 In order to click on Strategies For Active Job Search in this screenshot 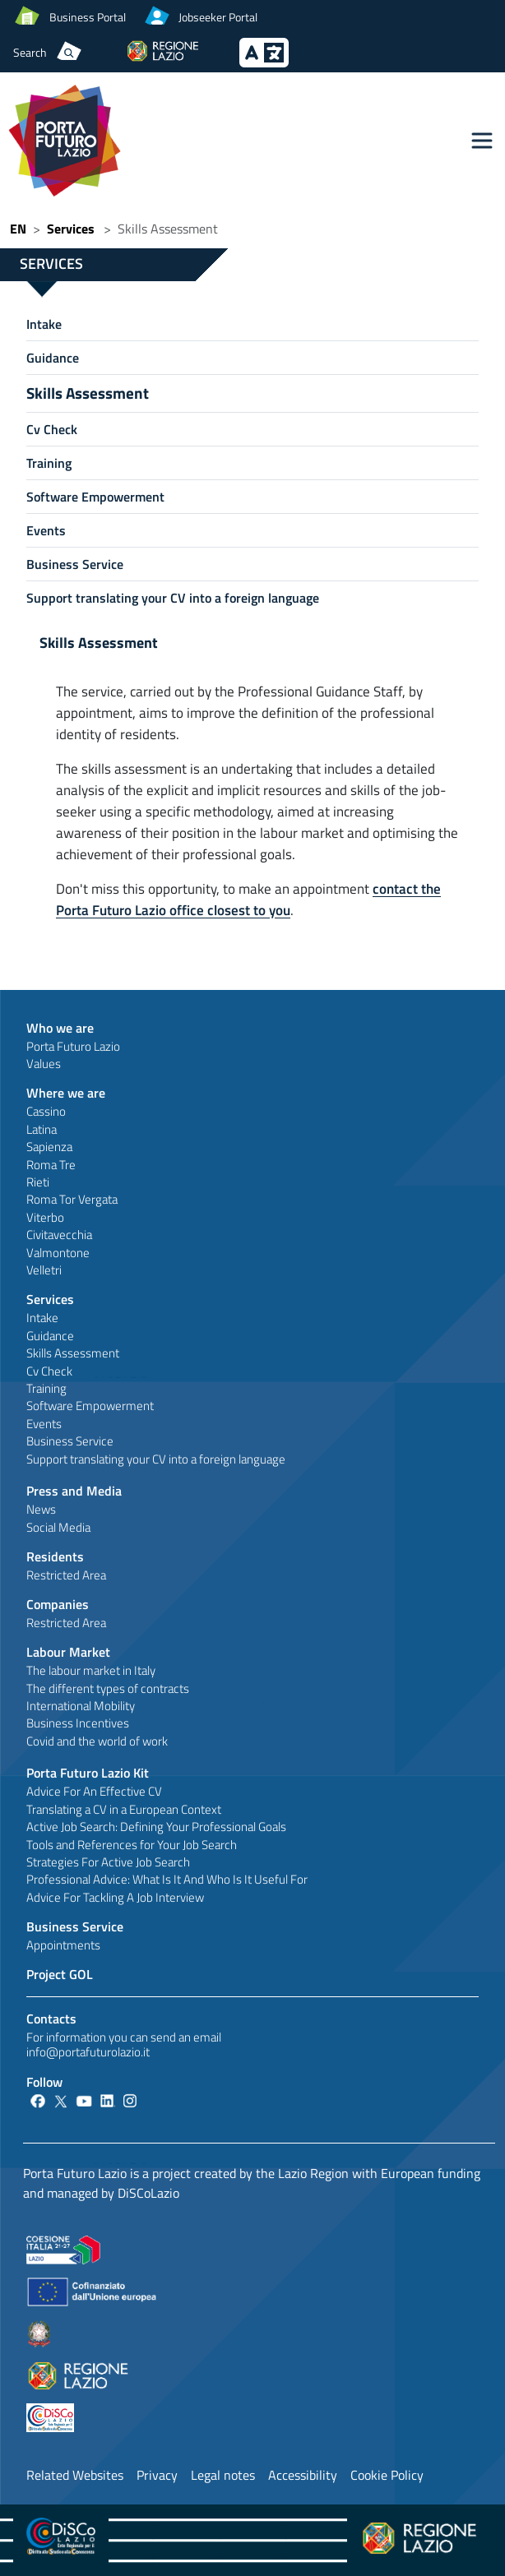, I will do `click(108, 1861)`.